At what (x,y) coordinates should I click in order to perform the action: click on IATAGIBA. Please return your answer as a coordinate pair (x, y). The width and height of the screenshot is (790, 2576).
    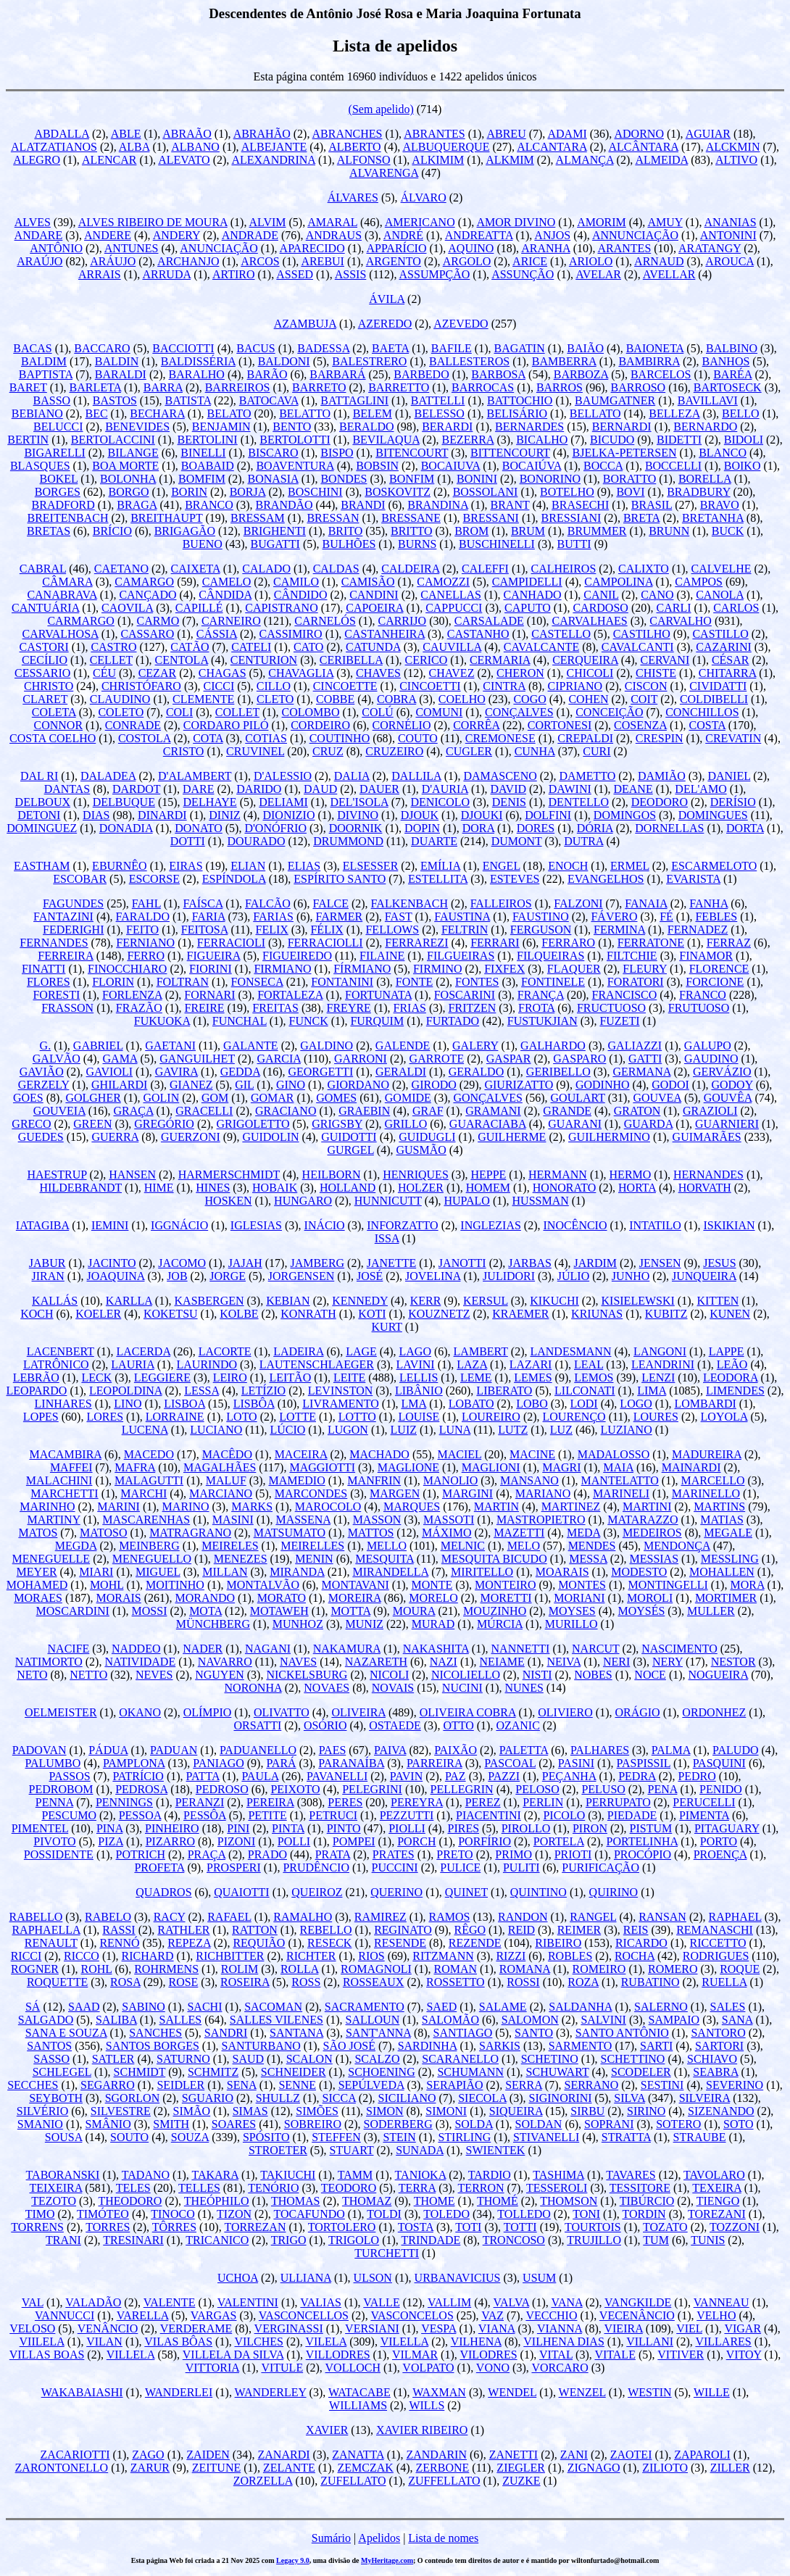
    Looking at the image, I should click on (42, 1225).